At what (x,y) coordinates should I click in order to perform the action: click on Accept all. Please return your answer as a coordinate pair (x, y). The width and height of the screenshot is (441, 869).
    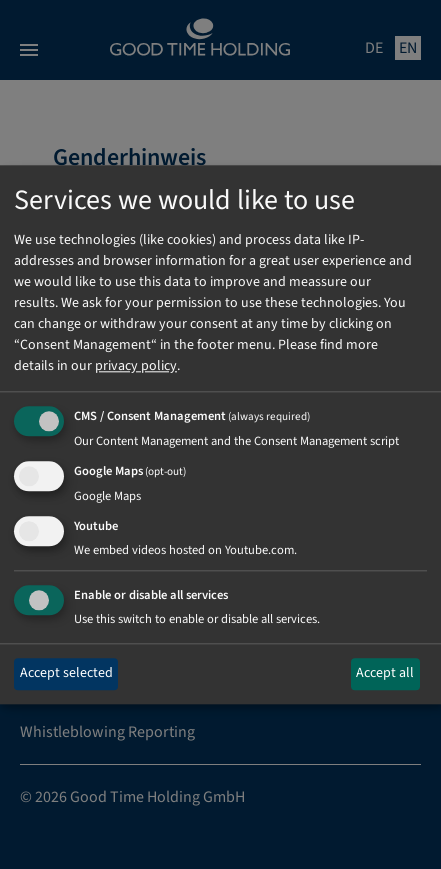
    Looking at the image, I should click on (385, 674).